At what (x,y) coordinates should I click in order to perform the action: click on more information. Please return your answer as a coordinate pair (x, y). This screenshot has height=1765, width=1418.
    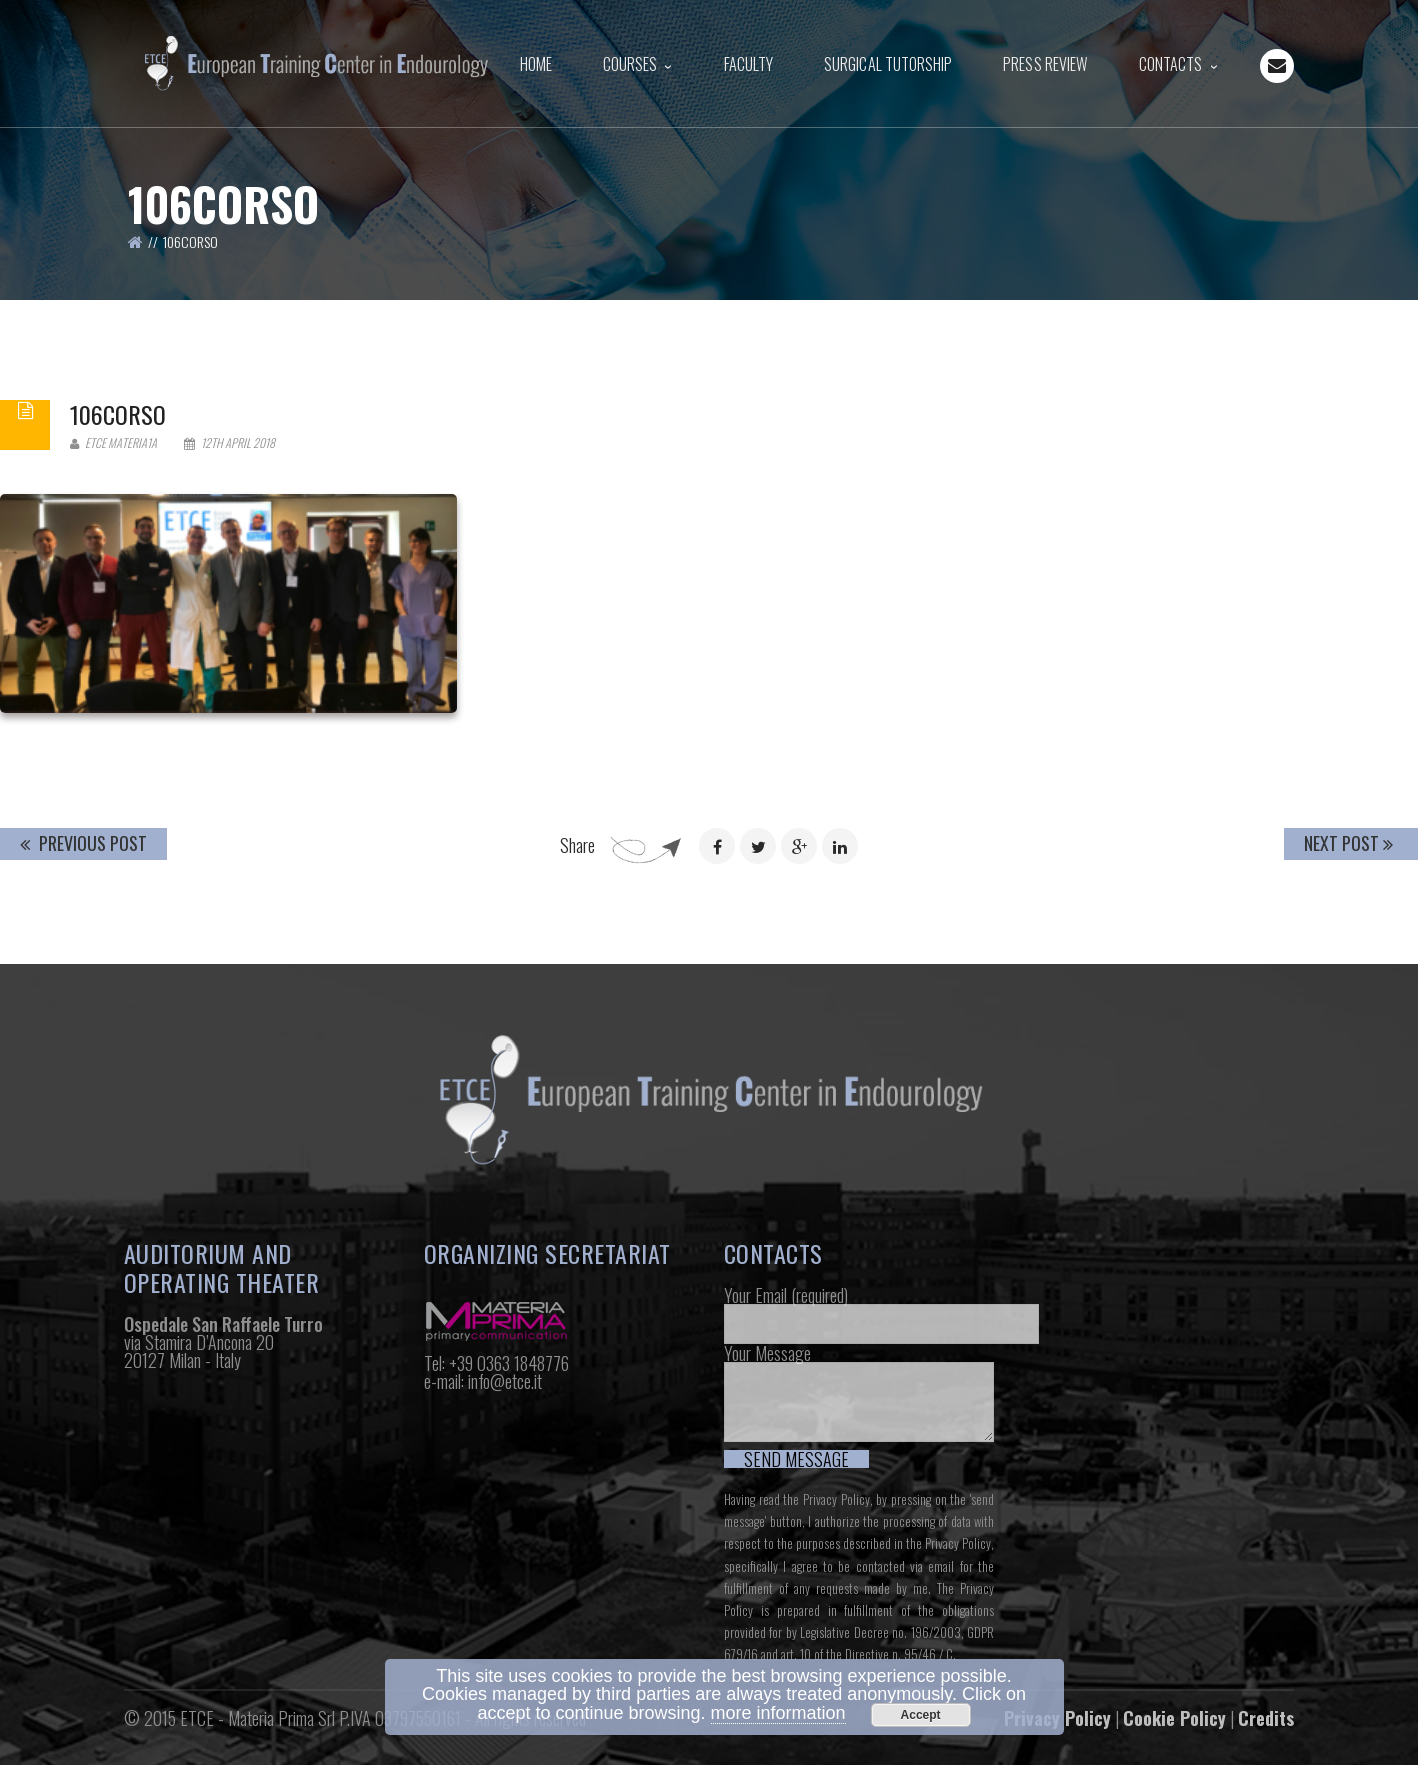
    Looking at the image, I should click on (778, 1713).